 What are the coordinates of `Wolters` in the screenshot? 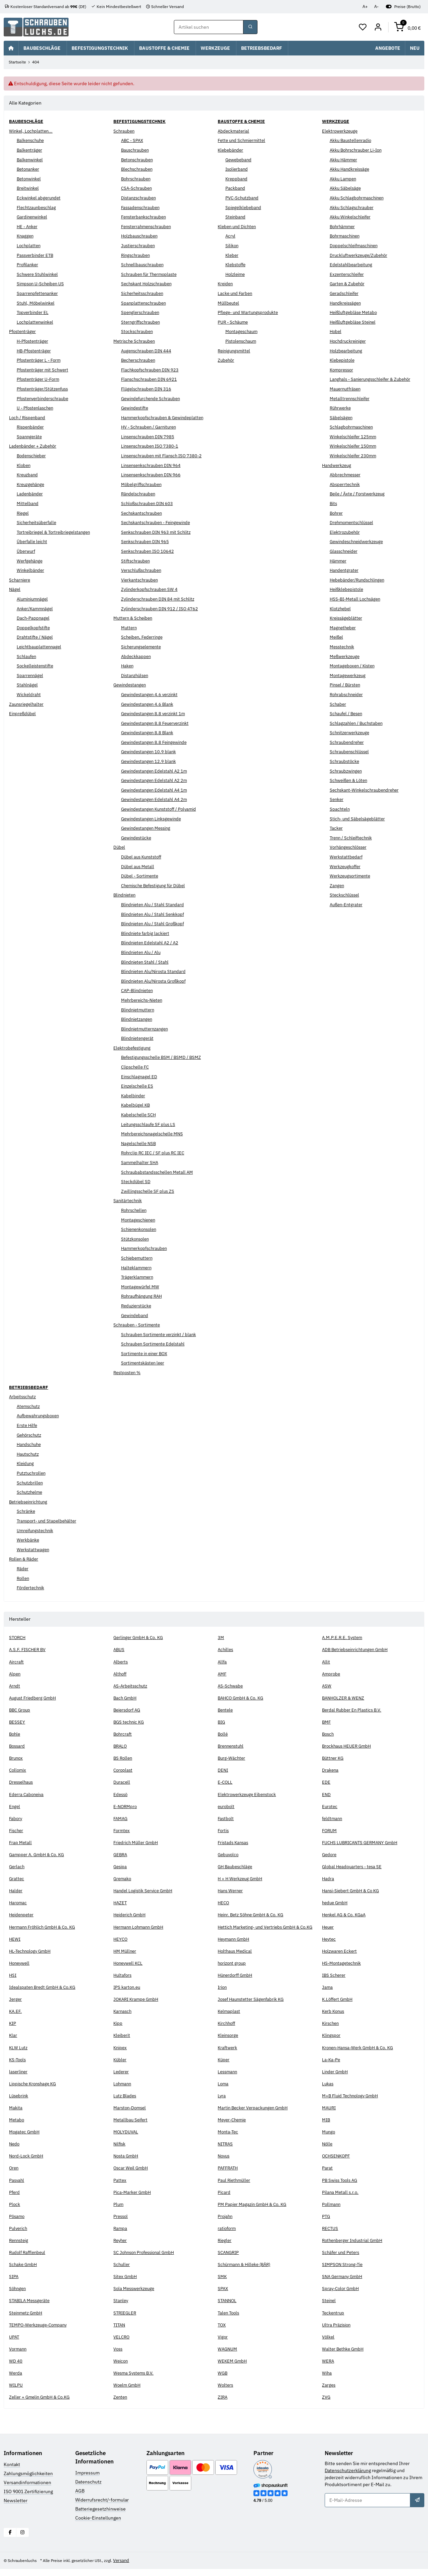 It's located at (226, 2392).